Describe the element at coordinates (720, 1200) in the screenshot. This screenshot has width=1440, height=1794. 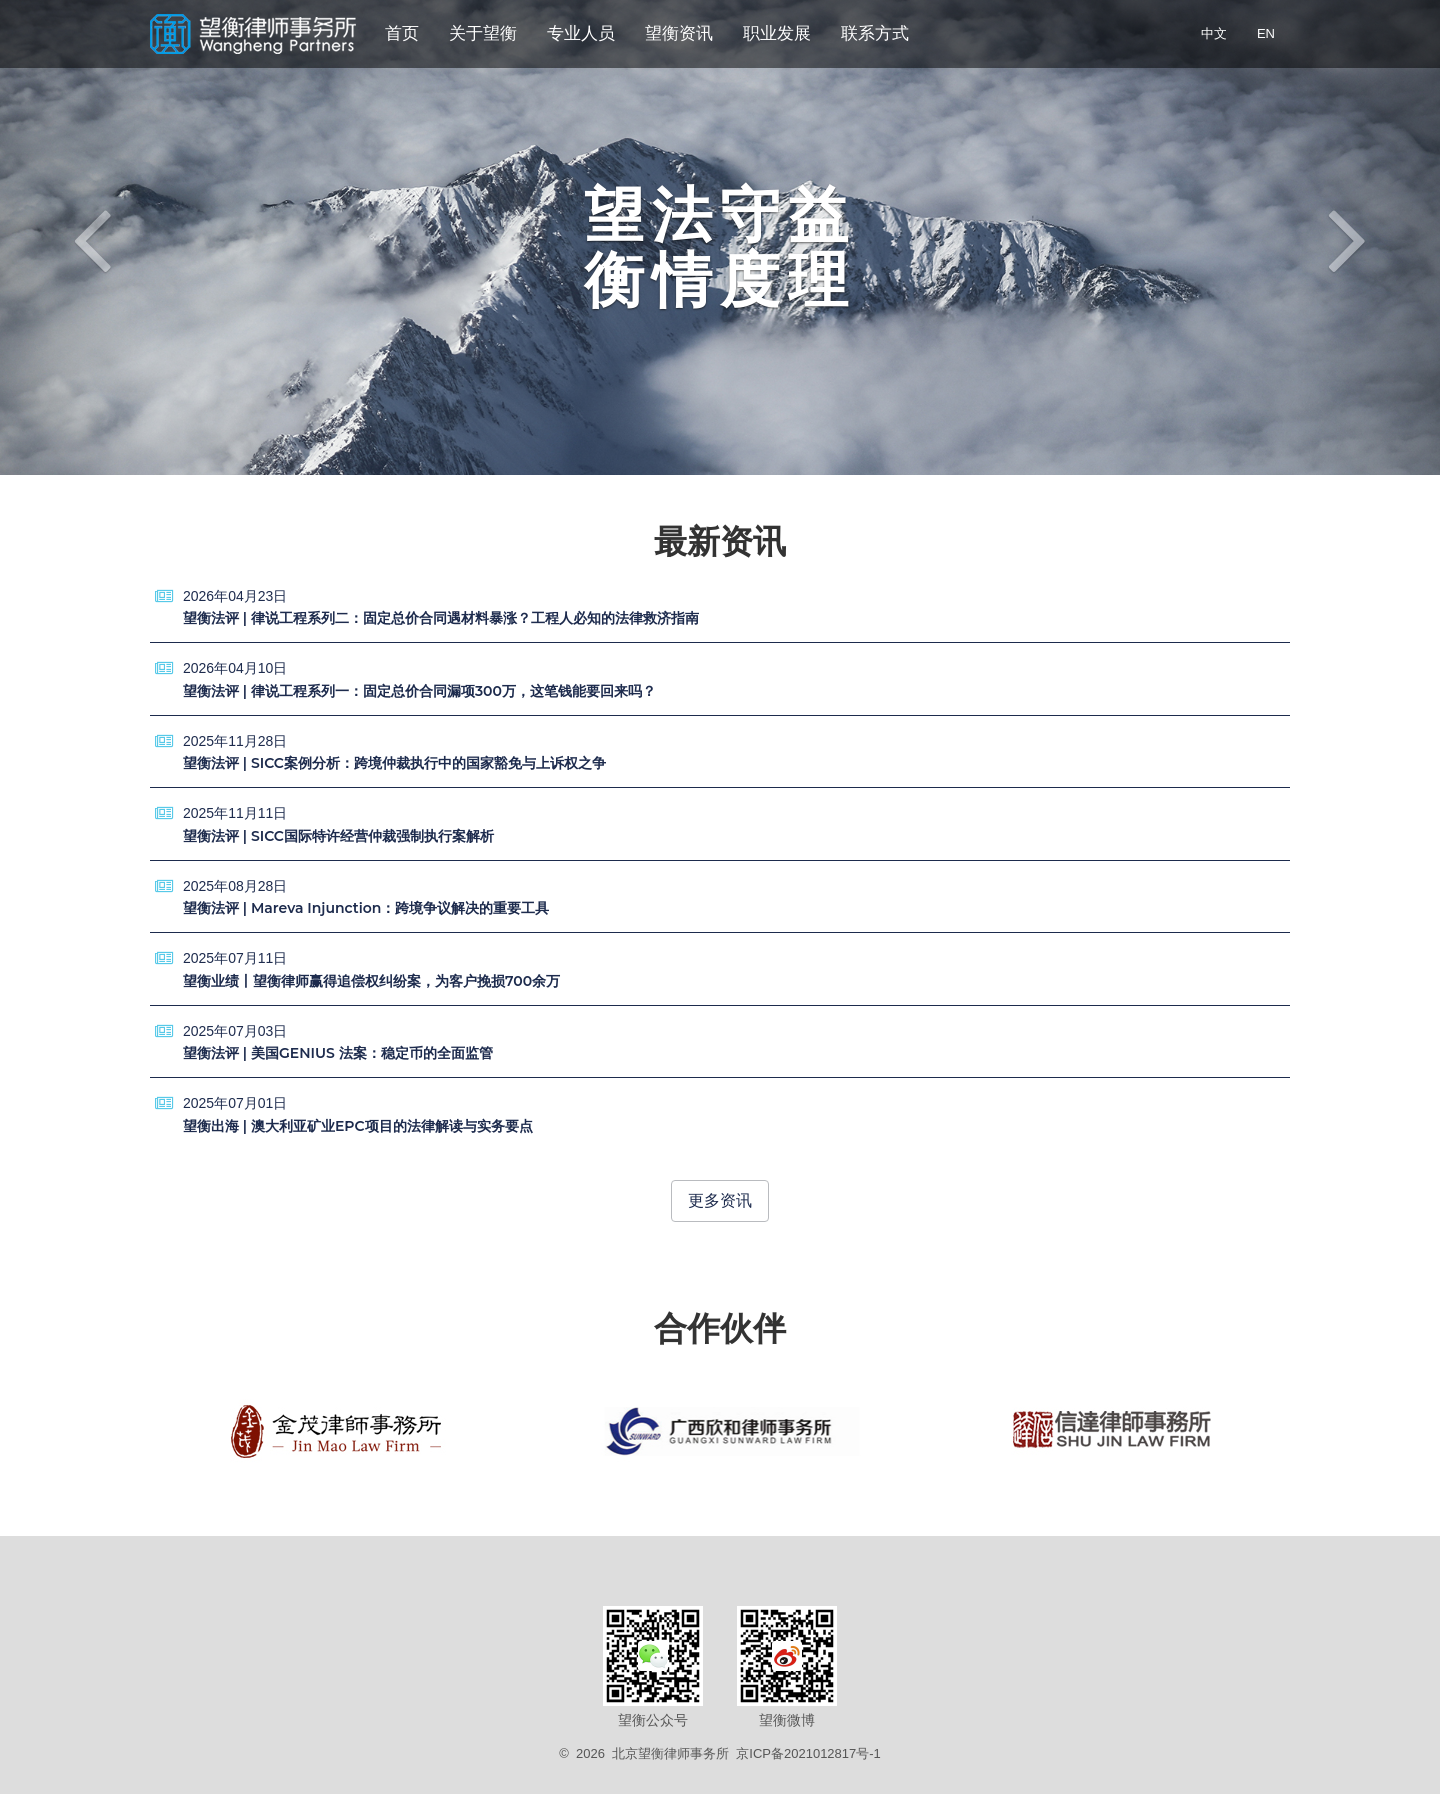
I see `更多资讯` at that location.